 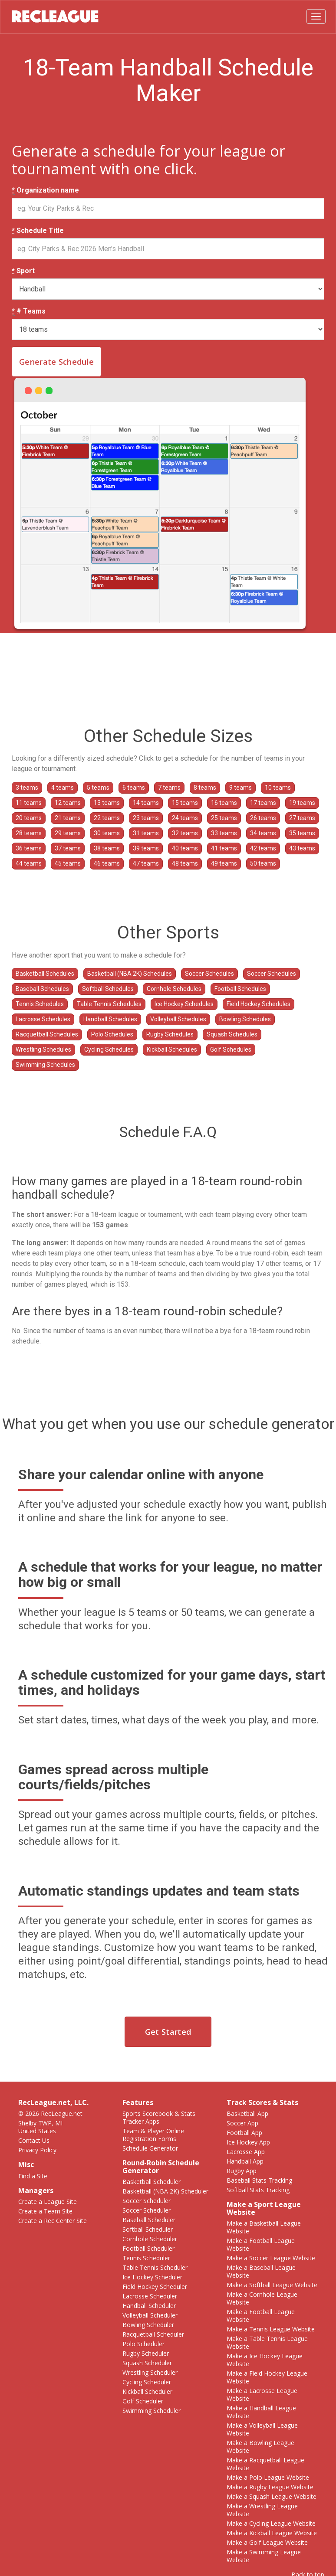 I want to click on Make a Tennis League Website, so click(x=271, y=2329).